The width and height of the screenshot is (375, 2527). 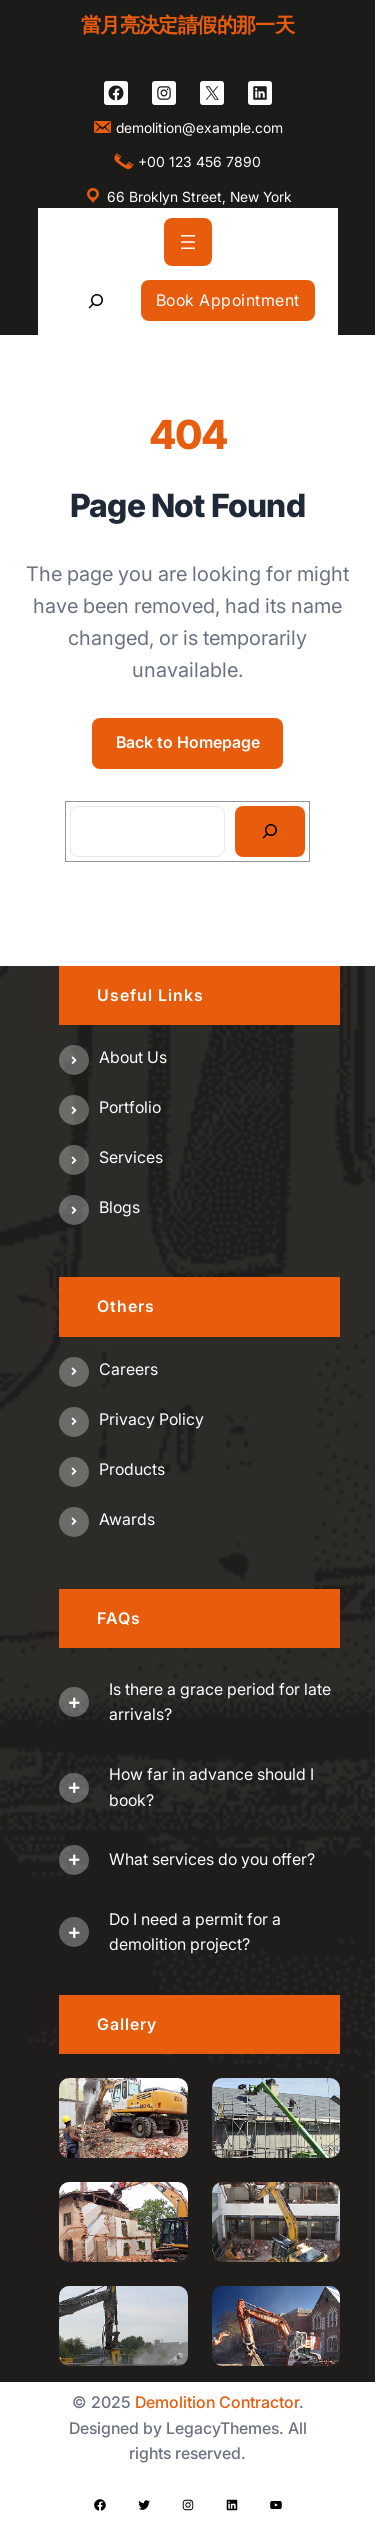 I want to click on Is there a grace period for late arrivals?, so click(x=220, y=1702).